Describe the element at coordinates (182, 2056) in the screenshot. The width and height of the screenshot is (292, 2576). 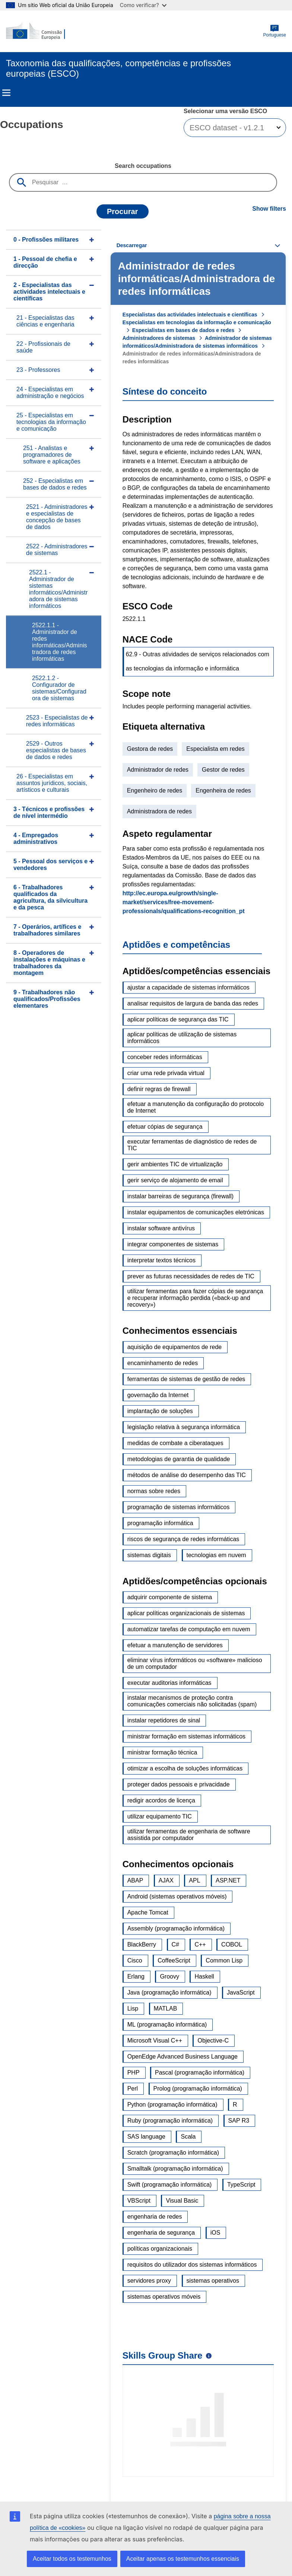
I see `OpenEdge Advanced Business Language` at that location.